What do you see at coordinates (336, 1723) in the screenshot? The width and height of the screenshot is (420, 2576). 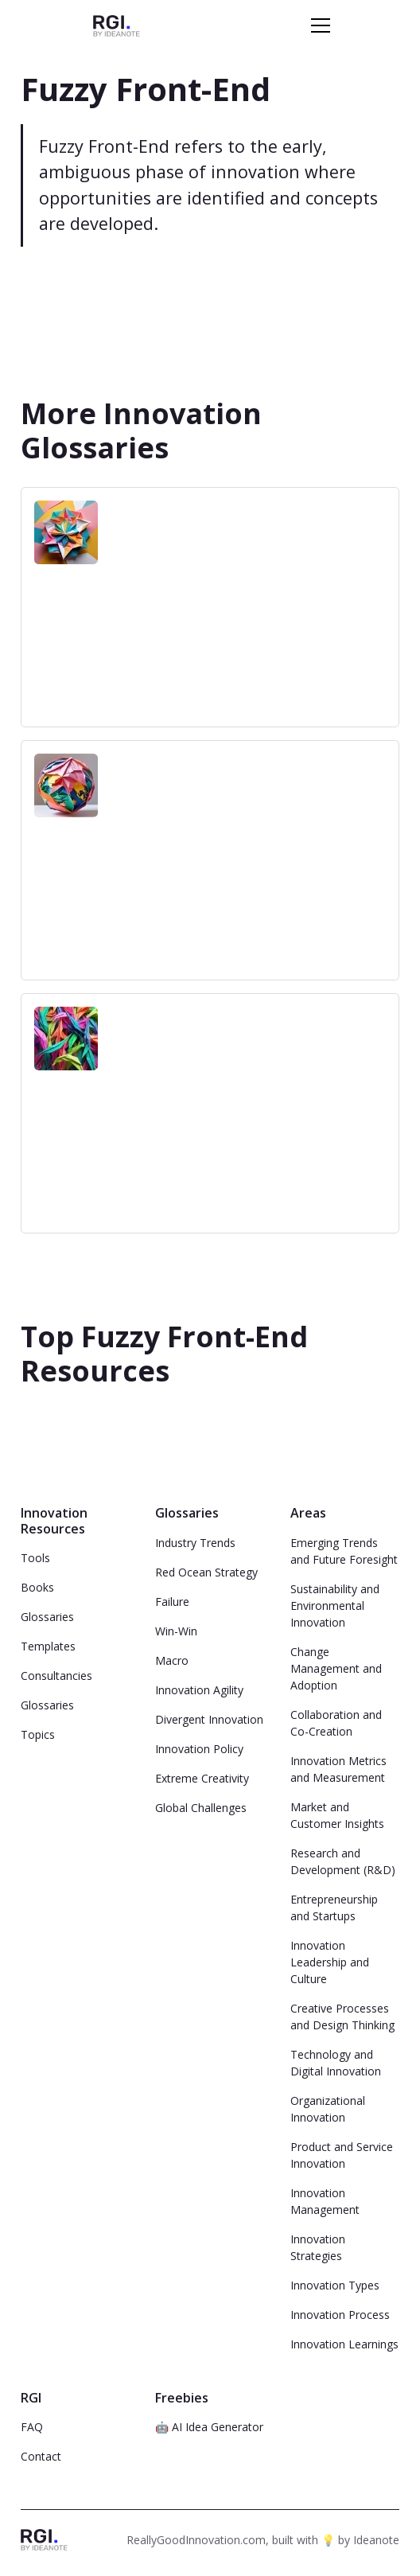 I see `Collaboration and Co-Creation` at bounding box center [336, 1723].